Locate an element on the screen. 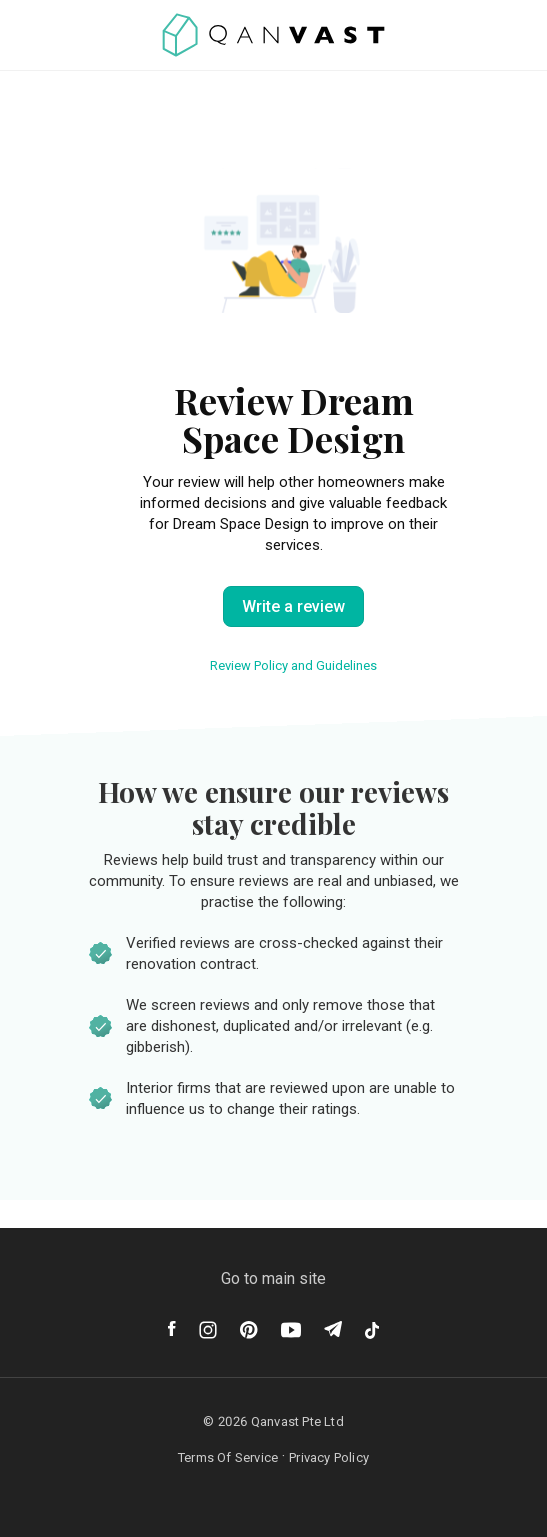  [Tiktok] is located at coordinates (372, 1330).